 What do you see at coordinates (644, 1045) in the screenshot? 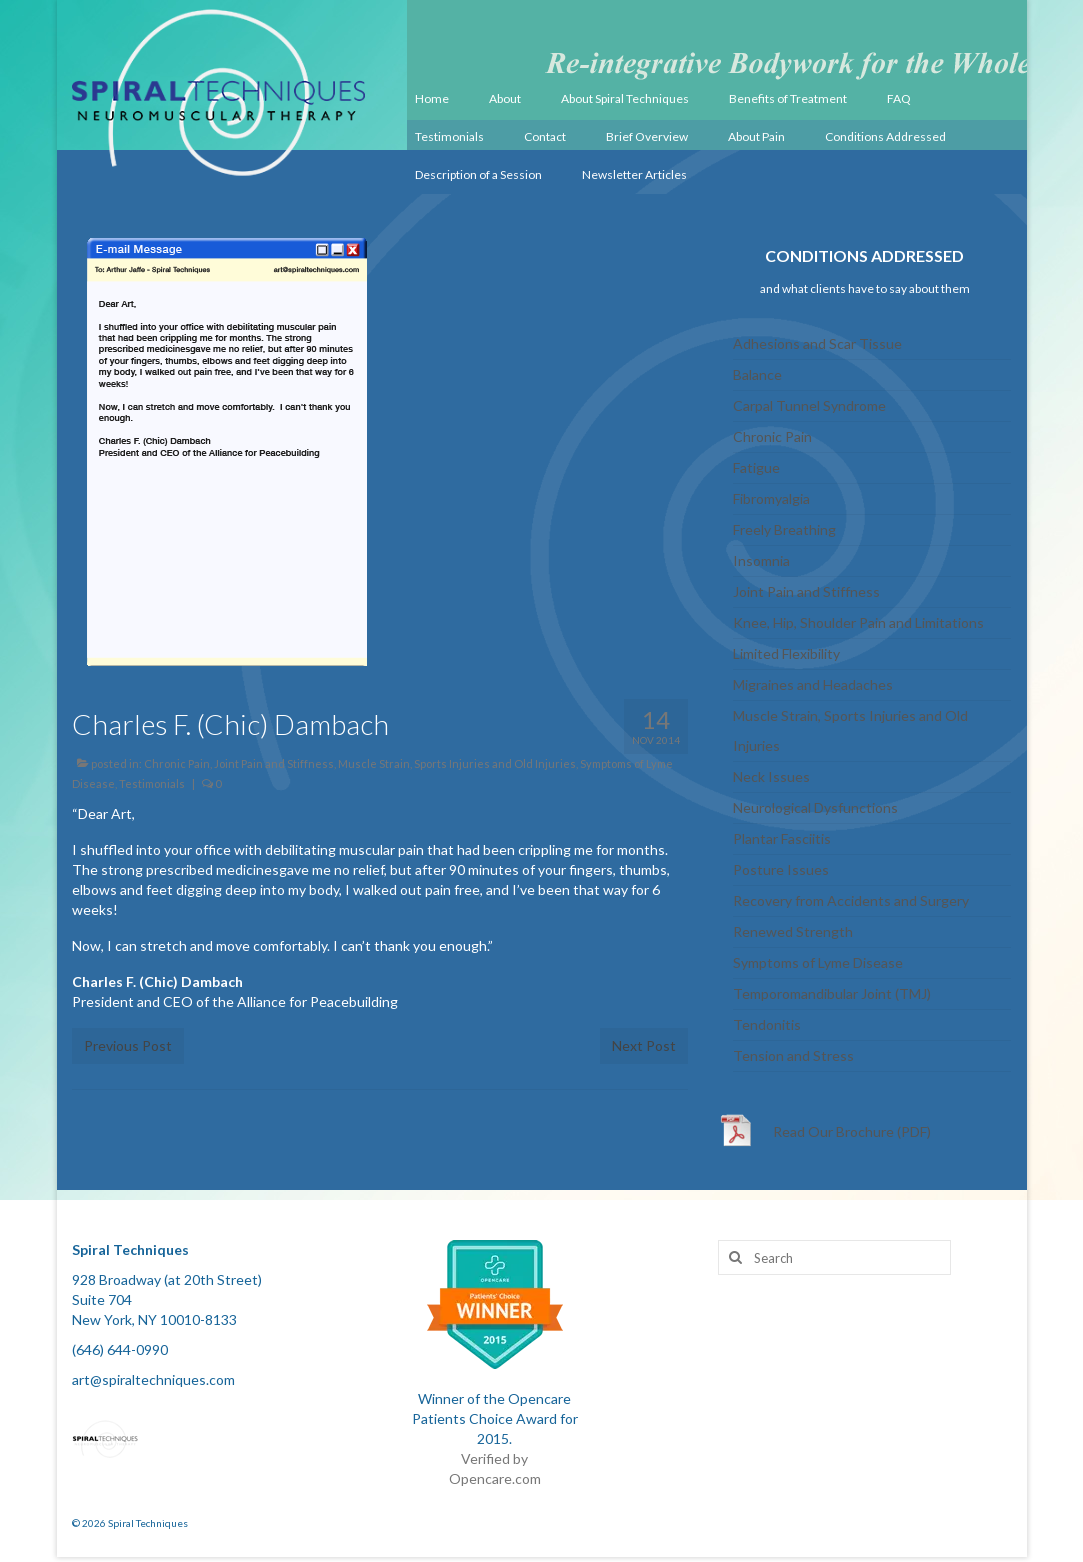
I see `Next Post` at bounding box center [644, 1045].